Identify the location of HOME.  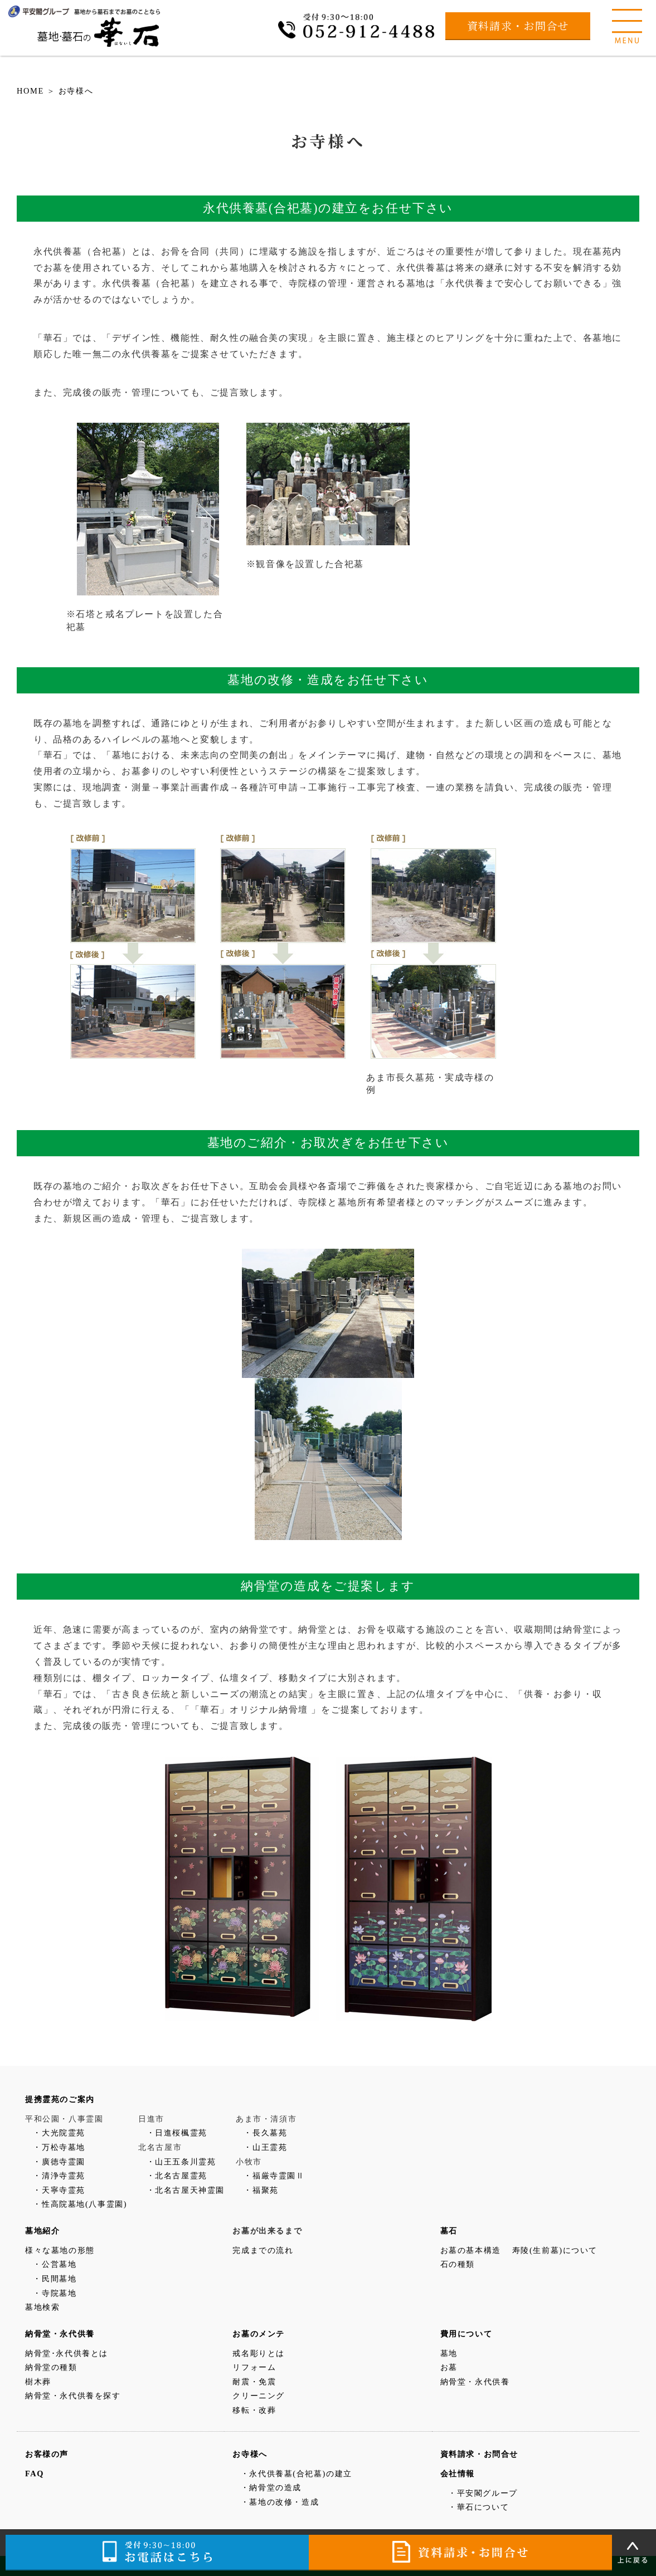
(30, 90).